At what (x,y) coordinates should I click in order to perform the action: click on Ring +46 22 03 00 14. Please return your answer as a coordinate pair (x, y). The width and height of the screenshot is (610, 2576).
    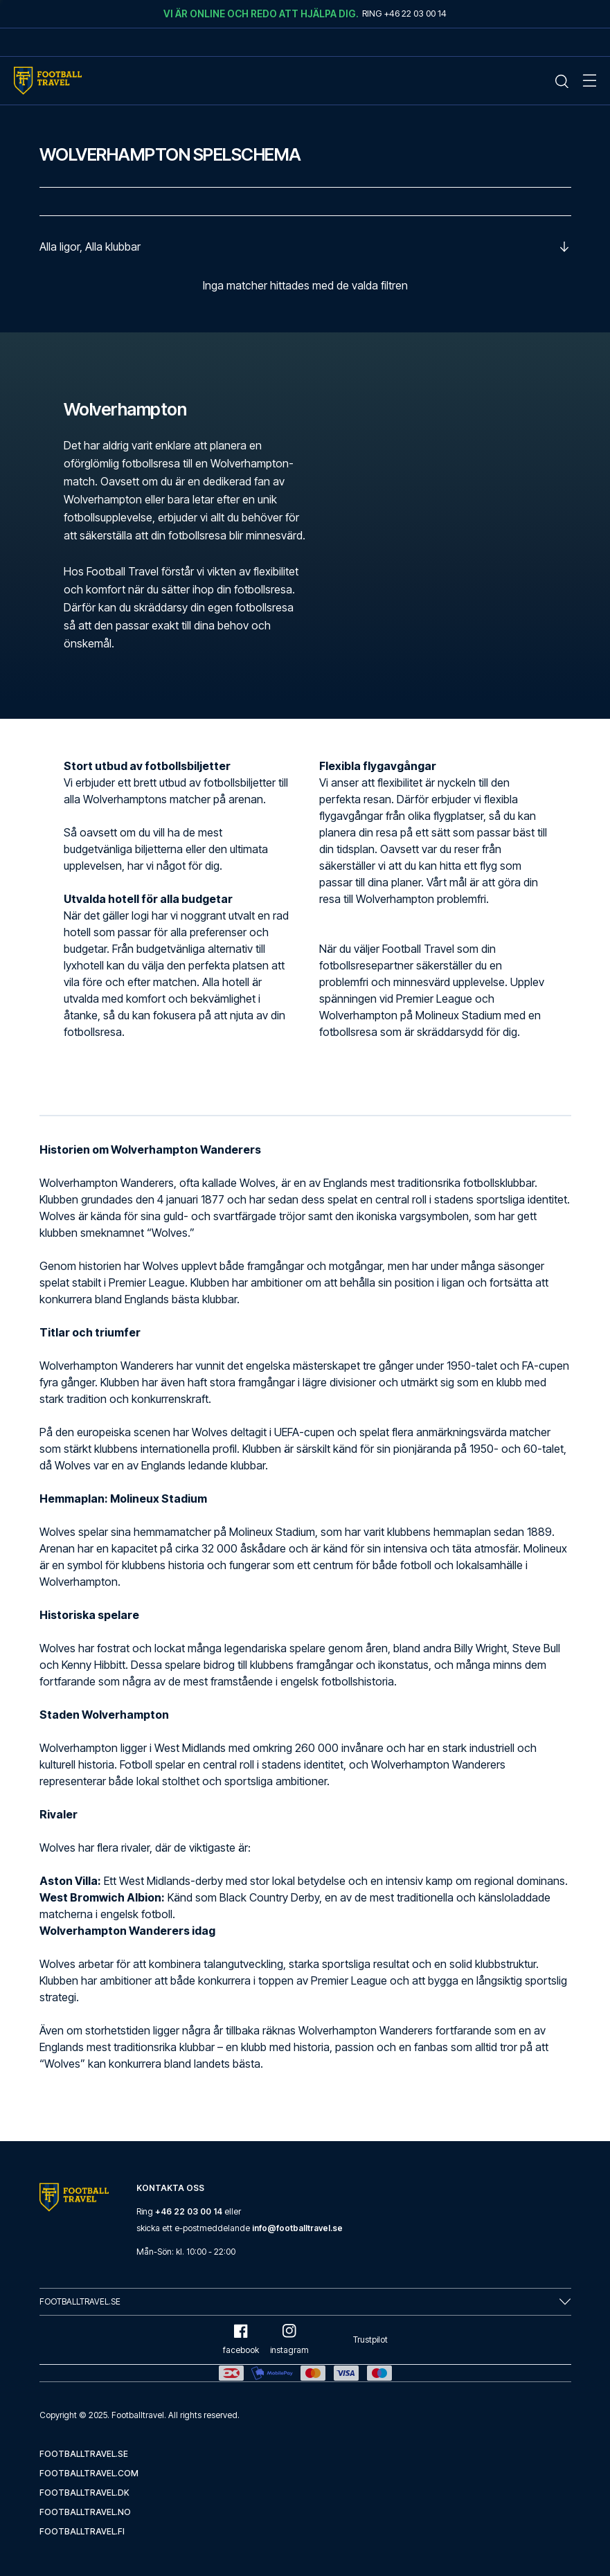
    Looking at the image, I should click on (404, 13).